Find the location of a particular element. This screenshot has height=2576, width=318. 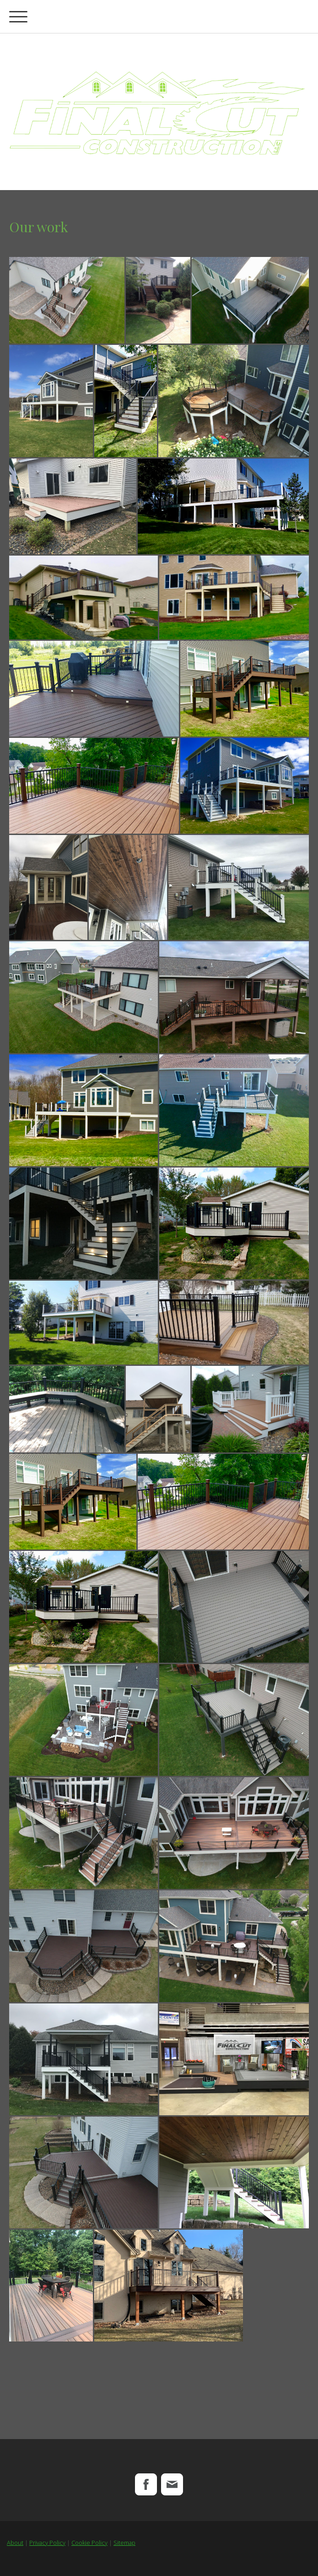

About is located at coordinates (15, 2542).